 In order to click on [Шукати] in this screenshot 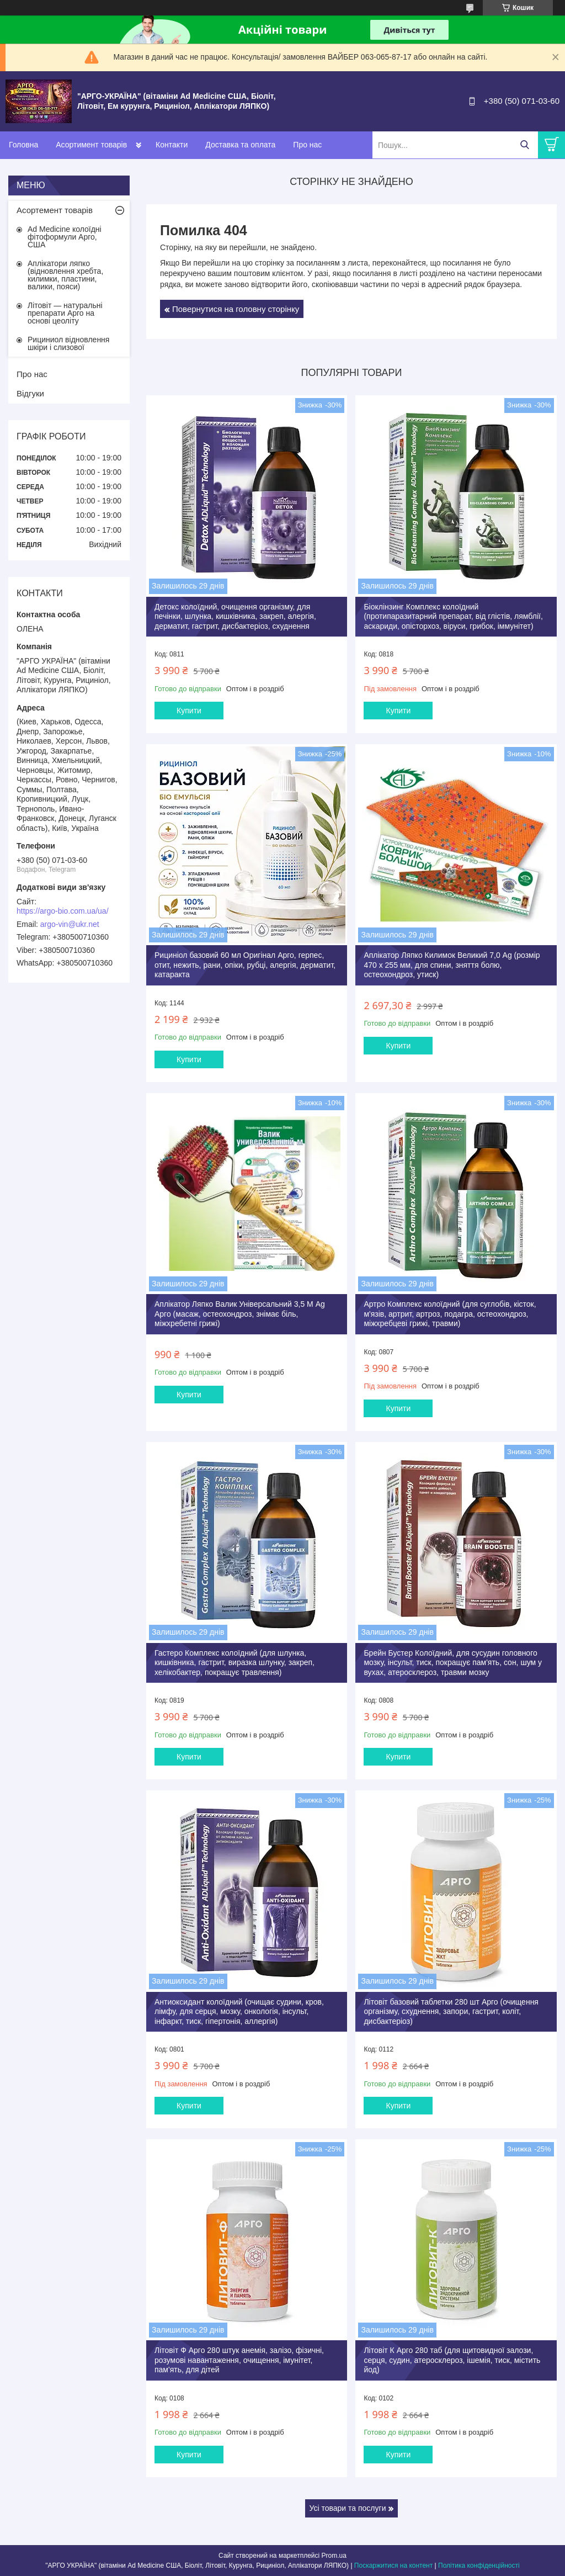, I will do `click(524, 144)`.